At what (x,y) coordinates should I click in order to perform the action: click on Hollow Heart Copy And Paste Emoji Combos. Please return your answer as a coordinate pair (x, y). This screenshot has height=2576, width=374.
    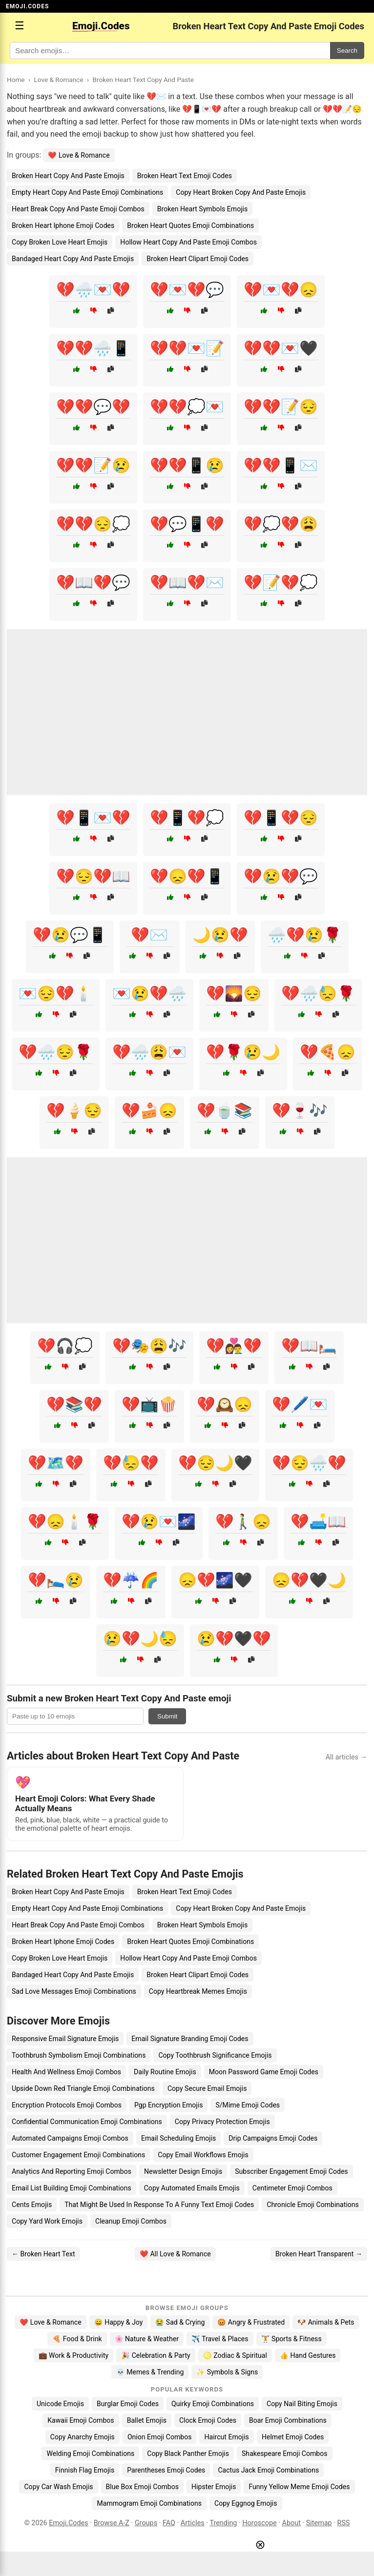
    Looking at the image, I should click on (188, 242).